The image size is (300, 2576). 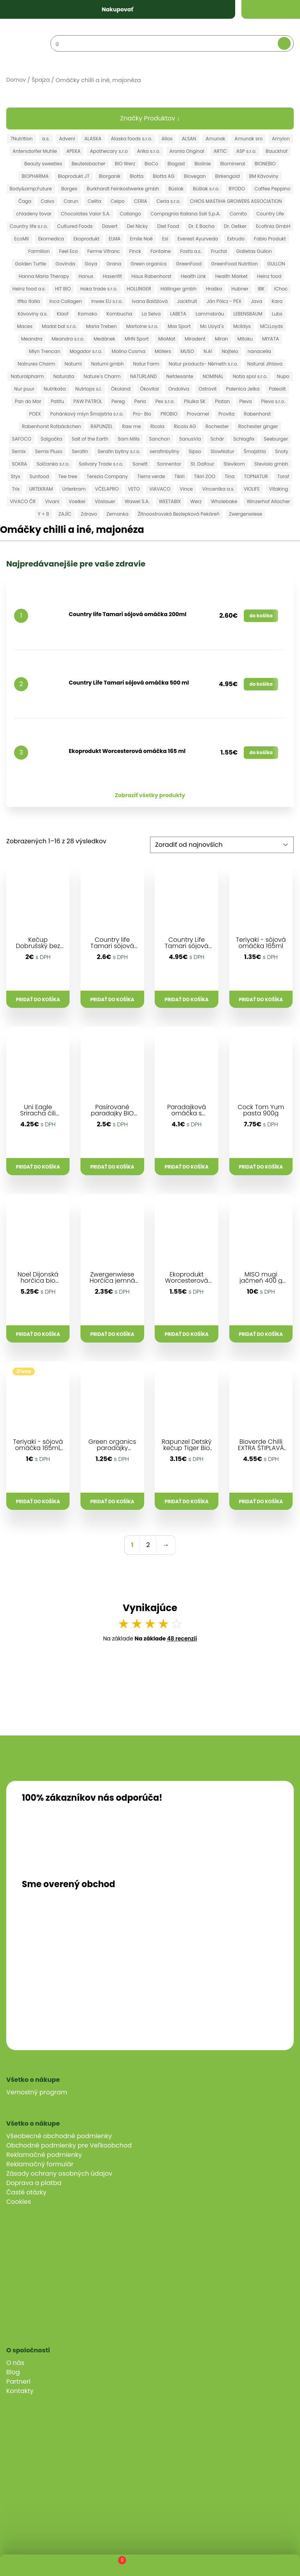 What do you see at coordinates (89, 514) in the screenshot?
I see `Zdravo` at bounding box center [89, 514].